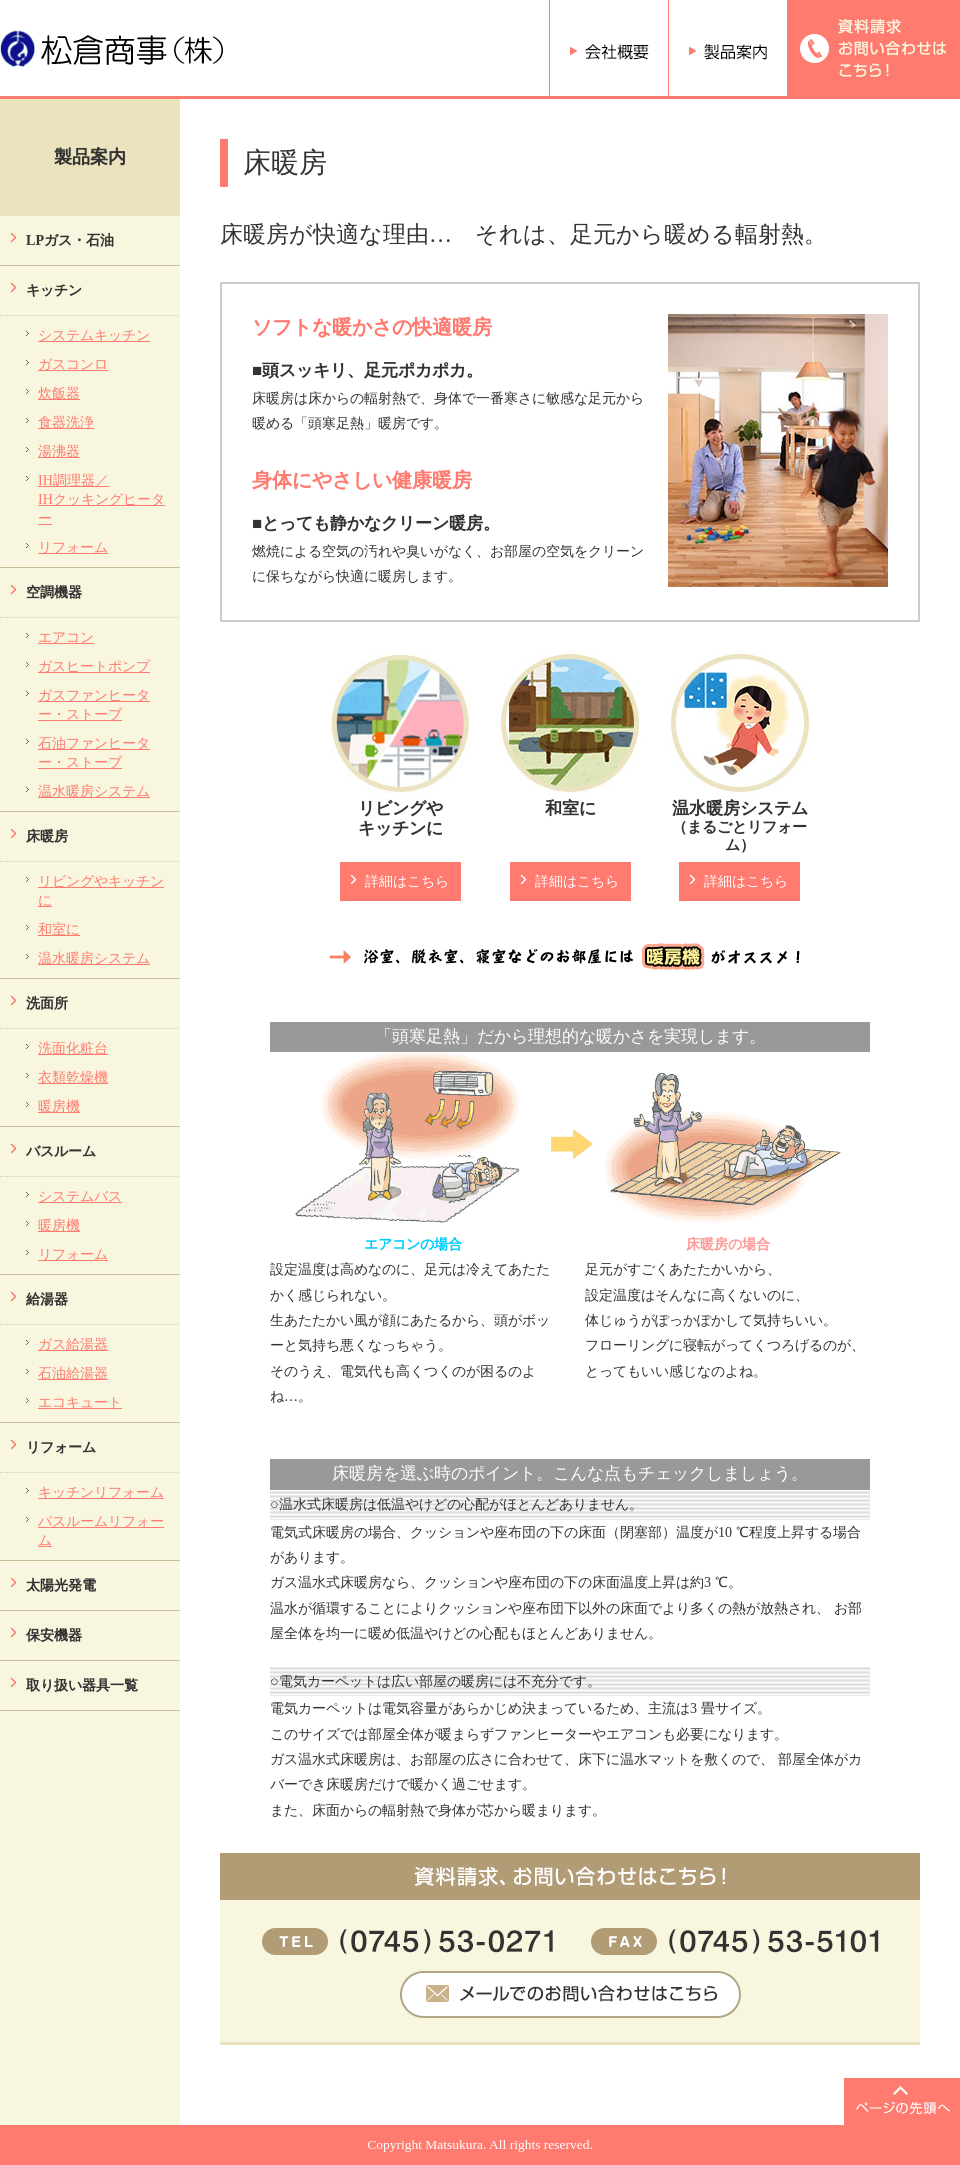 This screenshot has width=960, height=2165. I want to click on 和室に, so click(59, 929).